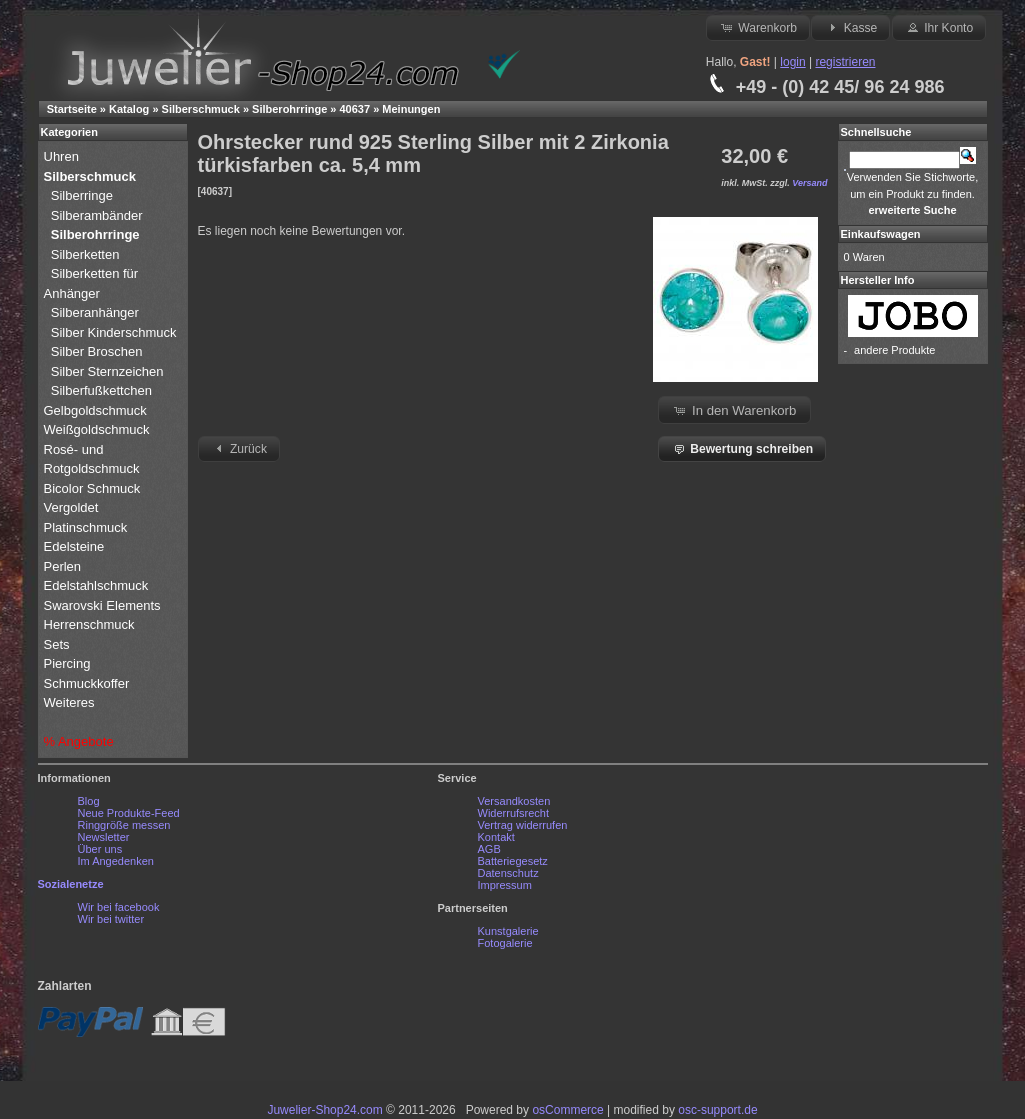 This screenshot has width=1025, height=1119. I want to click on andere Produkte, so click(894, 350).